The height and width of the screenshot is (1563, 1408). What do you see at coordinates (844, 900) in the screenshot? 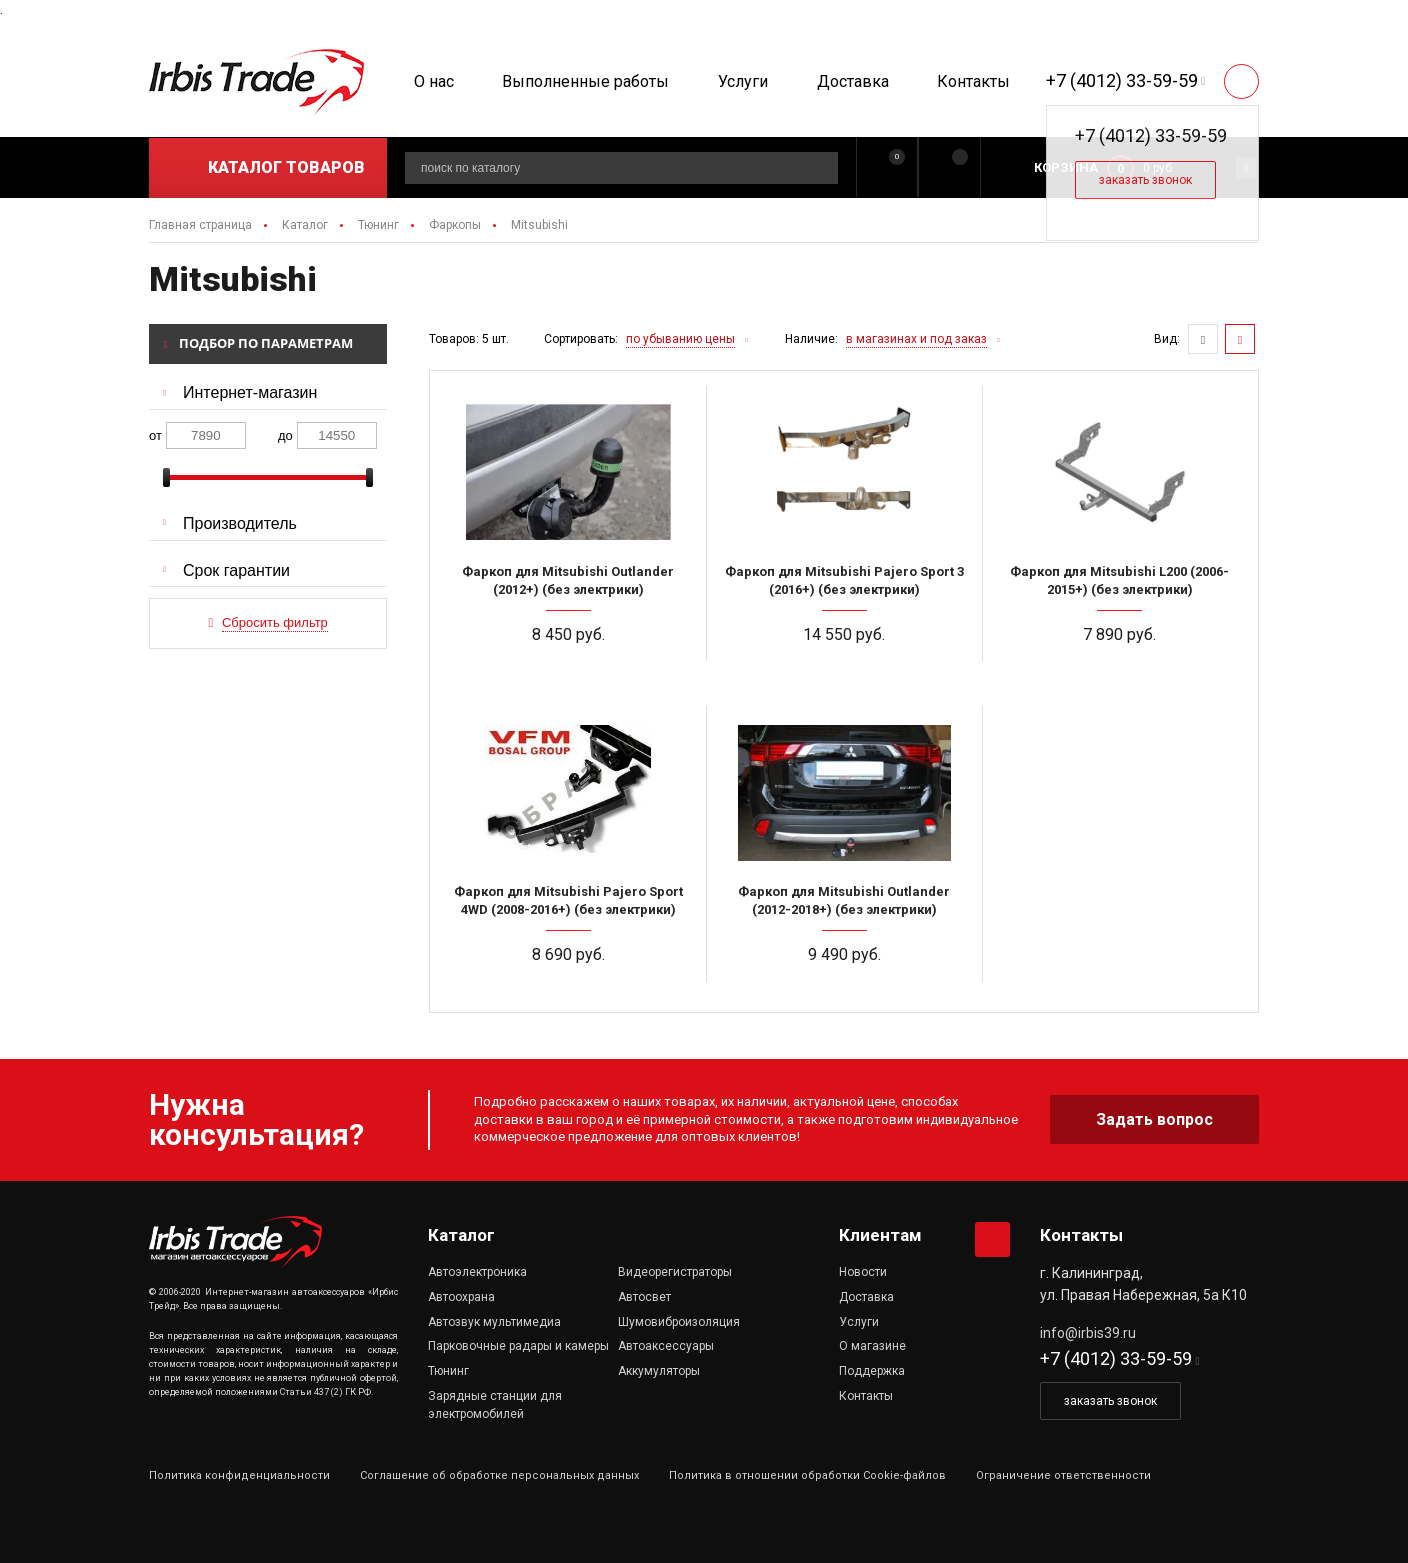
I see `Фаркоп для Mitsubishi Outlander (2012-2018+) (без электрики)` at bounding box center [844, 900].